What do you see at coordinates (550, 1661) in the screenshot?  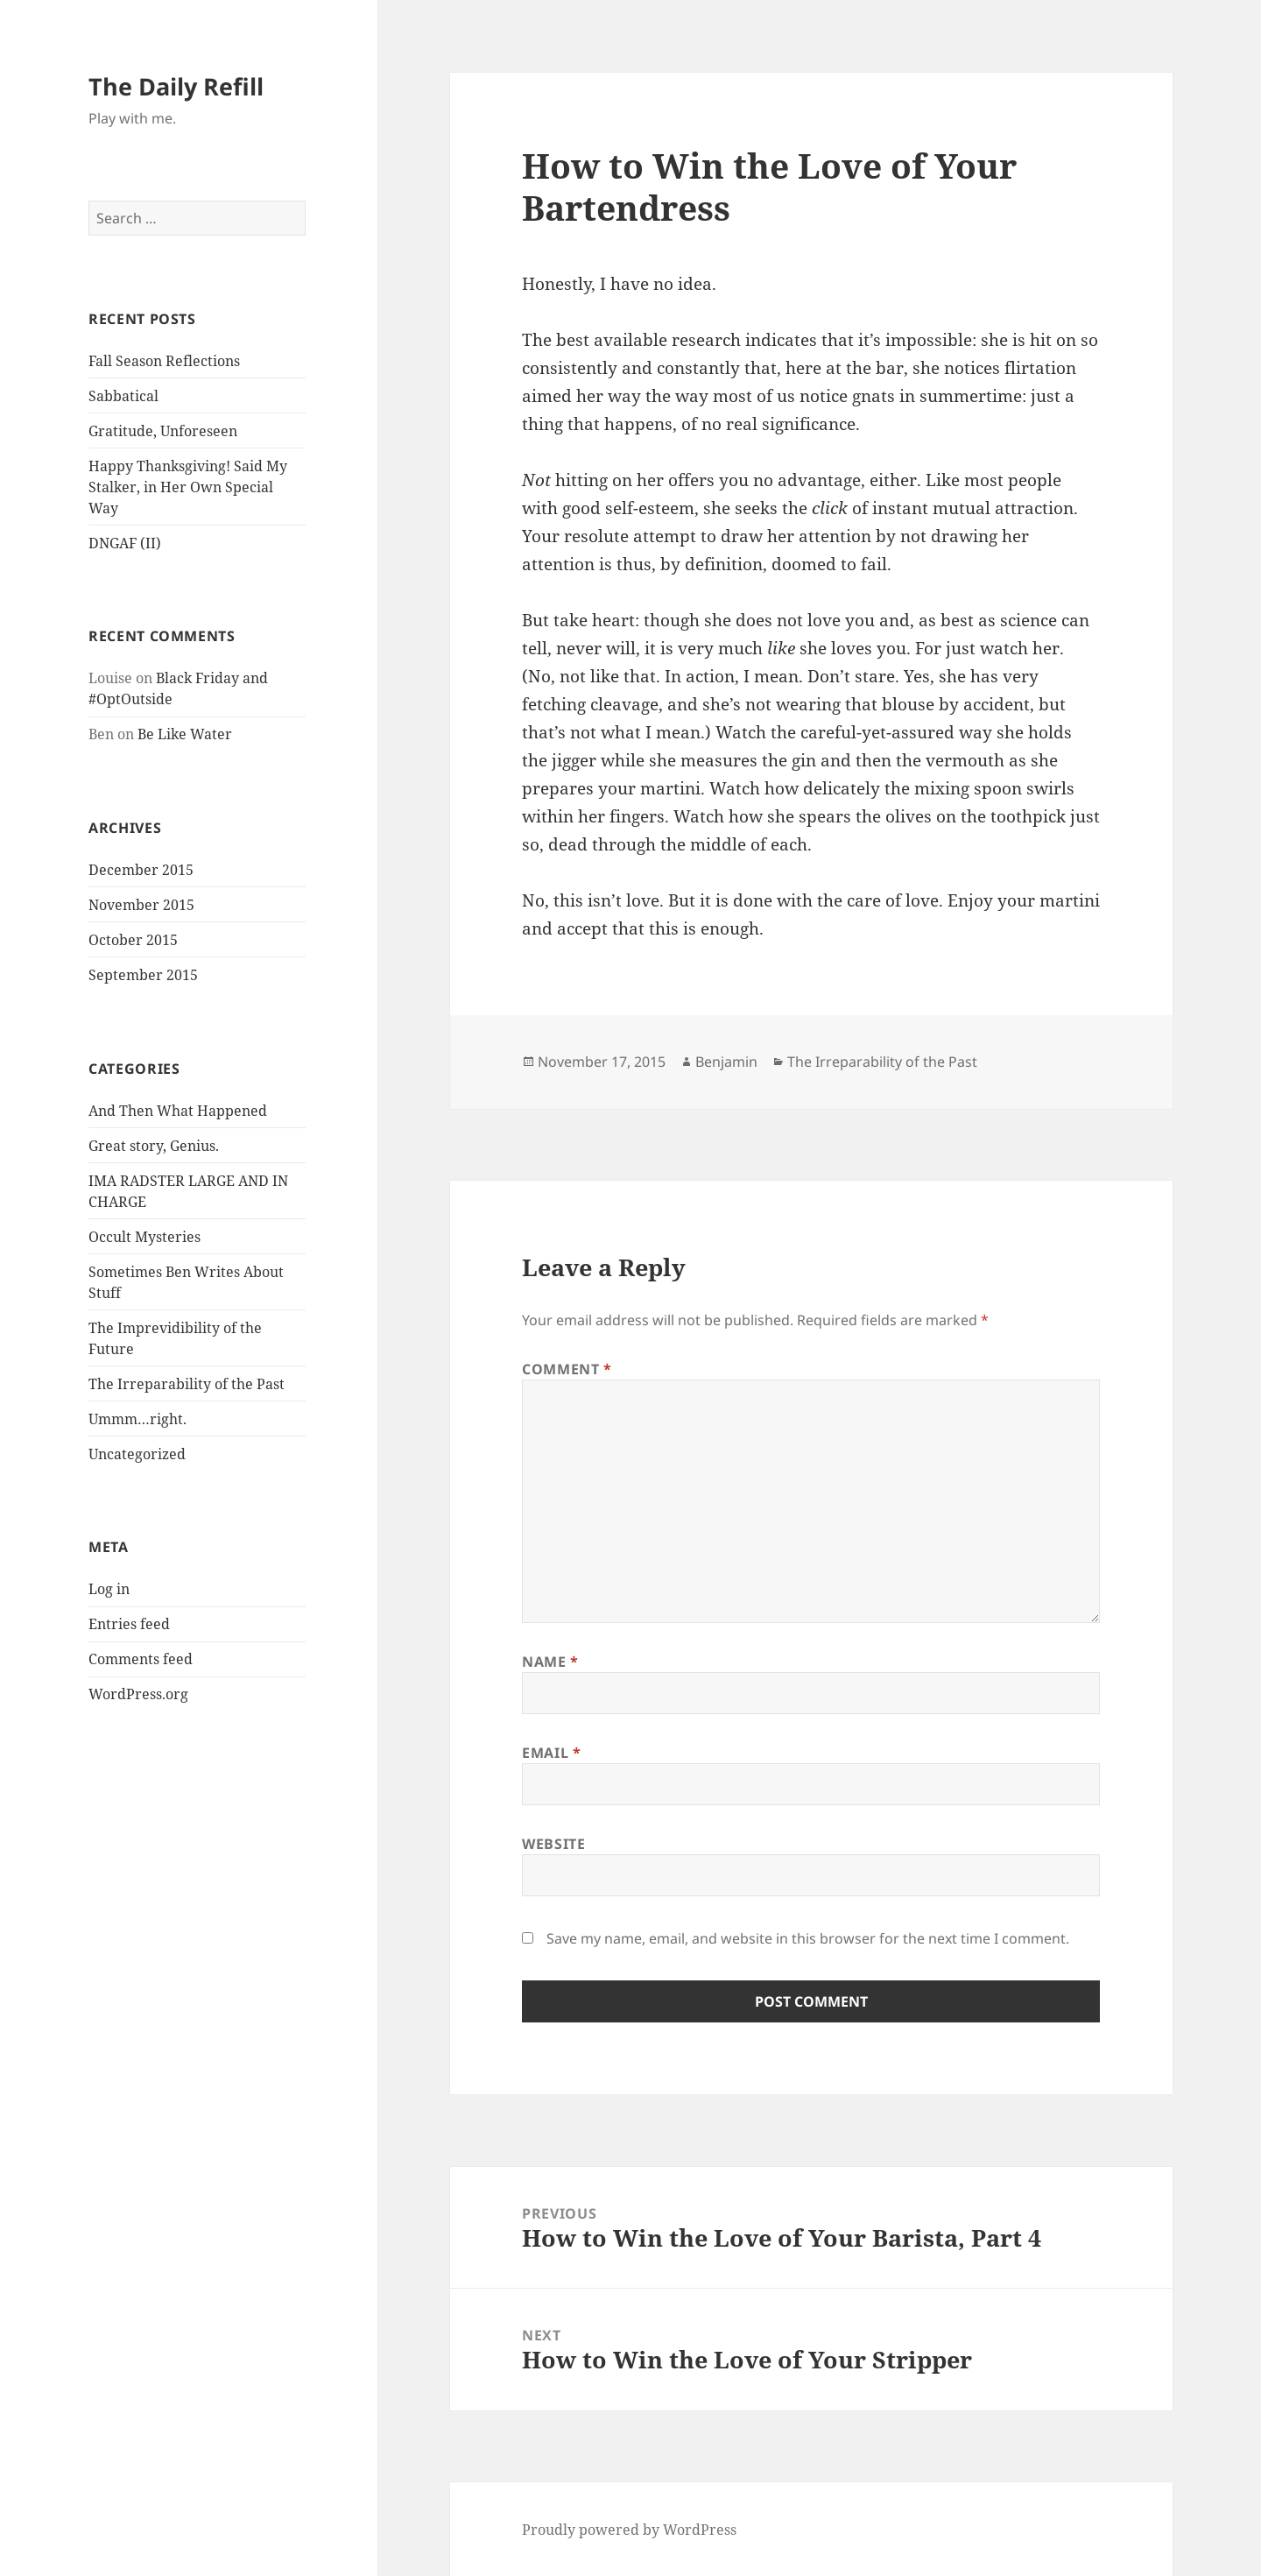 I see `Name` at bounding box center [550, 1661].